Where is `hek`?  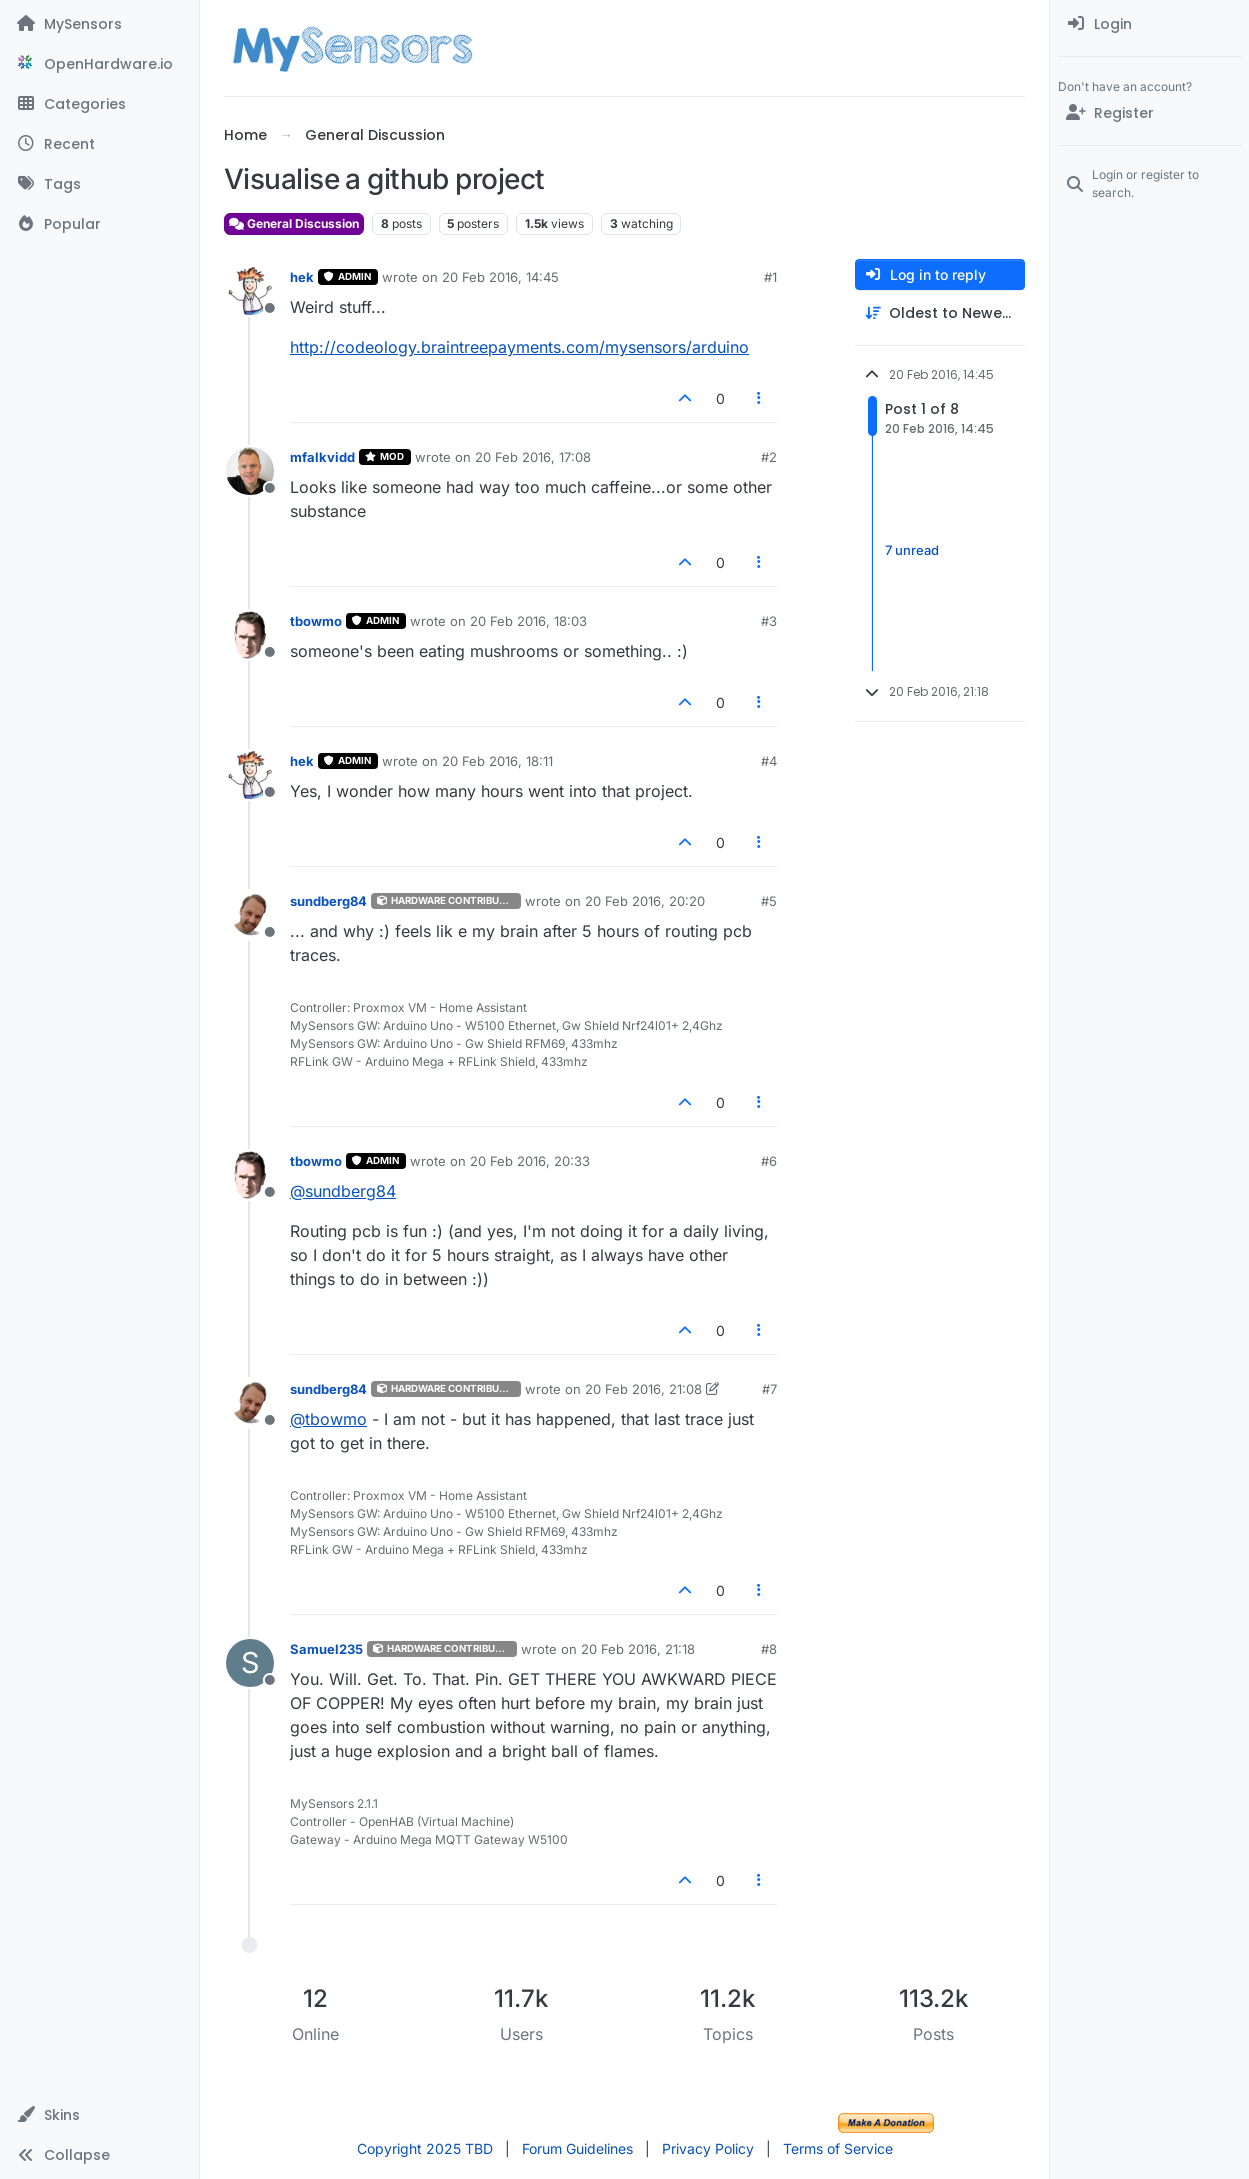 hek is located at coordinates (302, 277).